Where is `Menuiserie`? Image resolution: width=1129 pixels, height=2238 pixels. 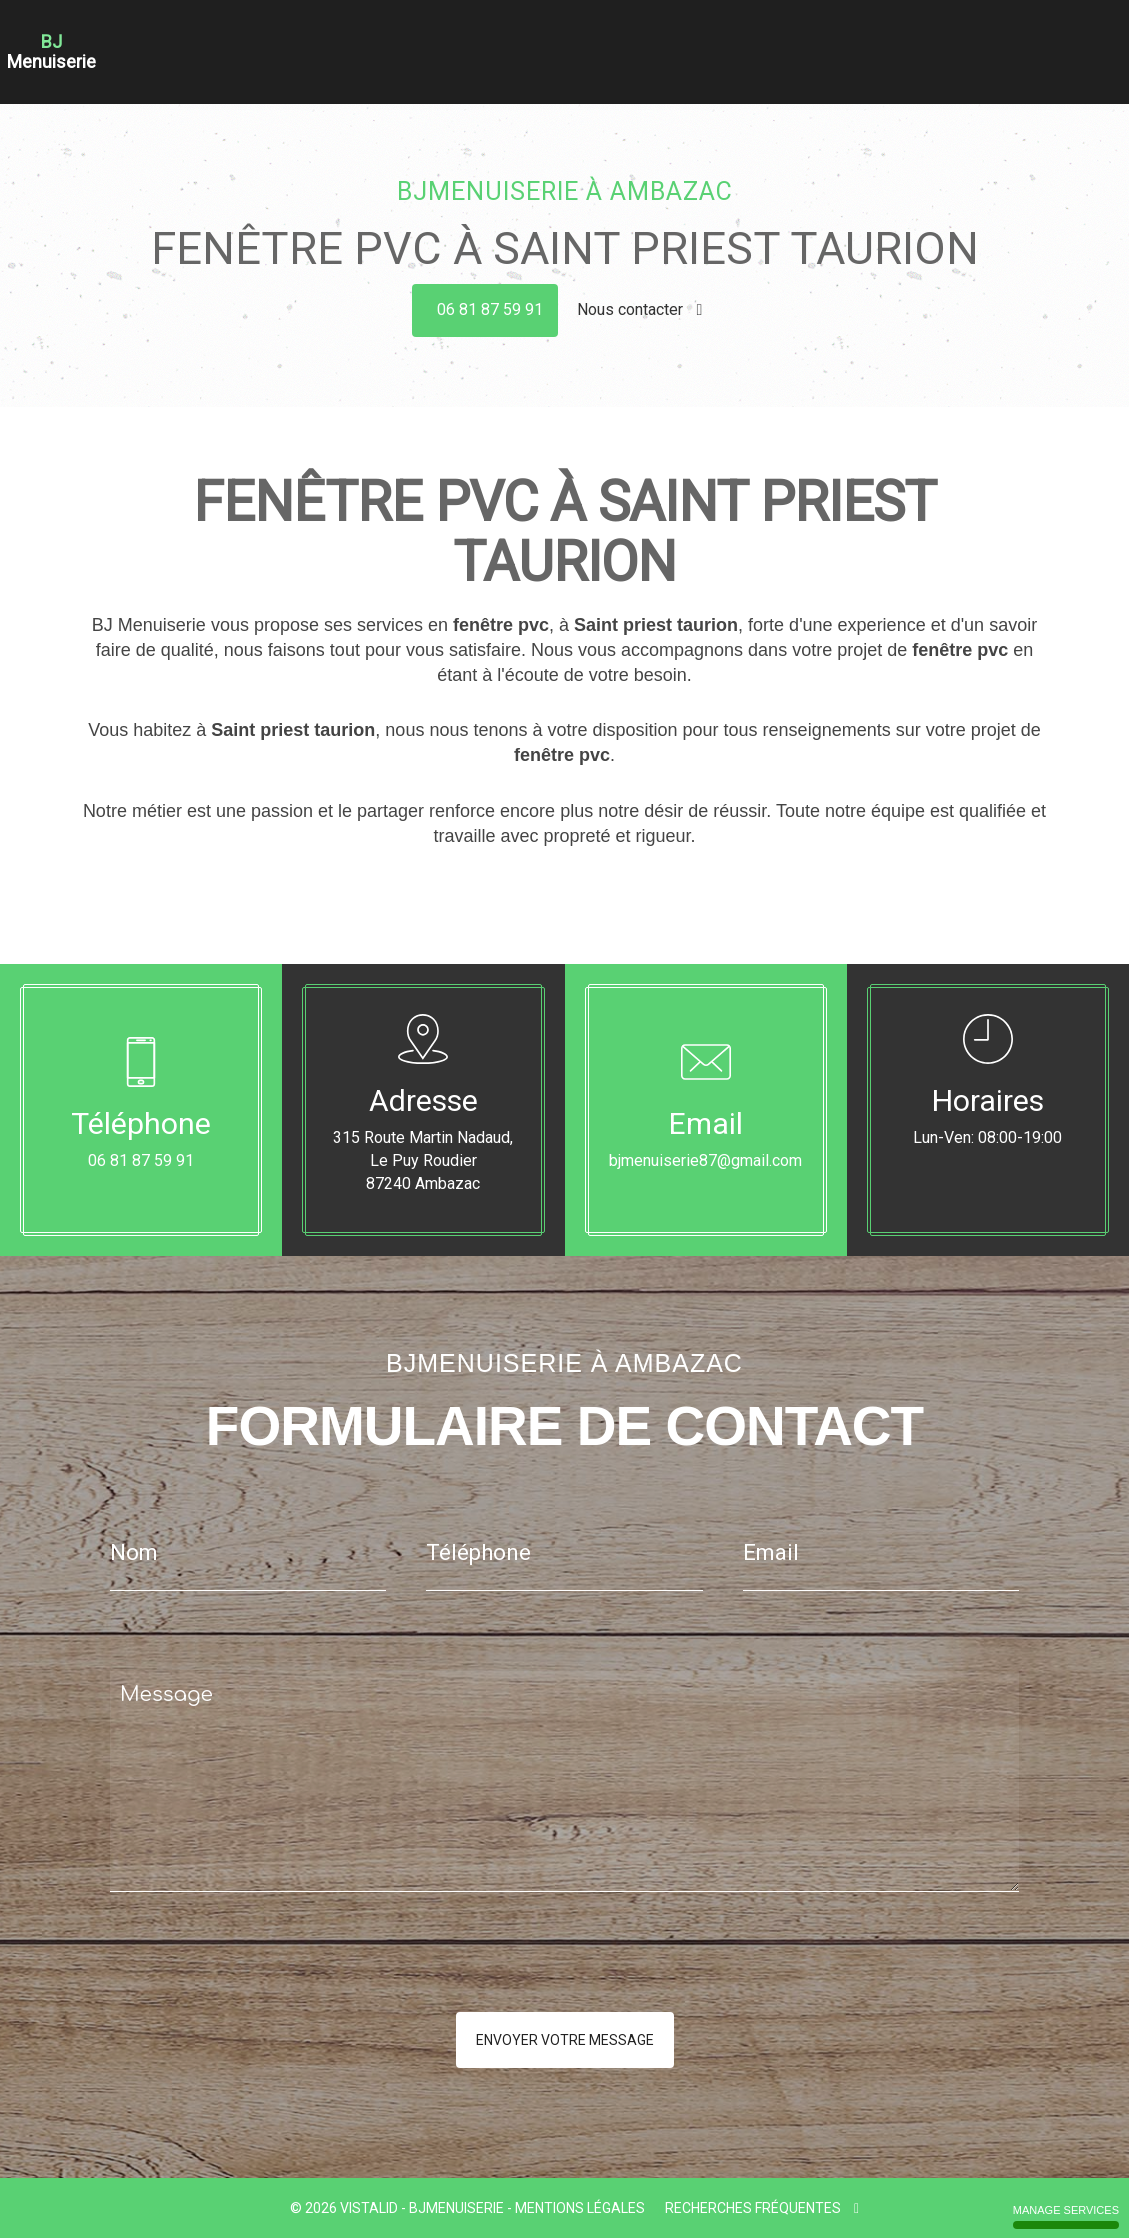
Menuiserie is located at coordinates (615, 38).